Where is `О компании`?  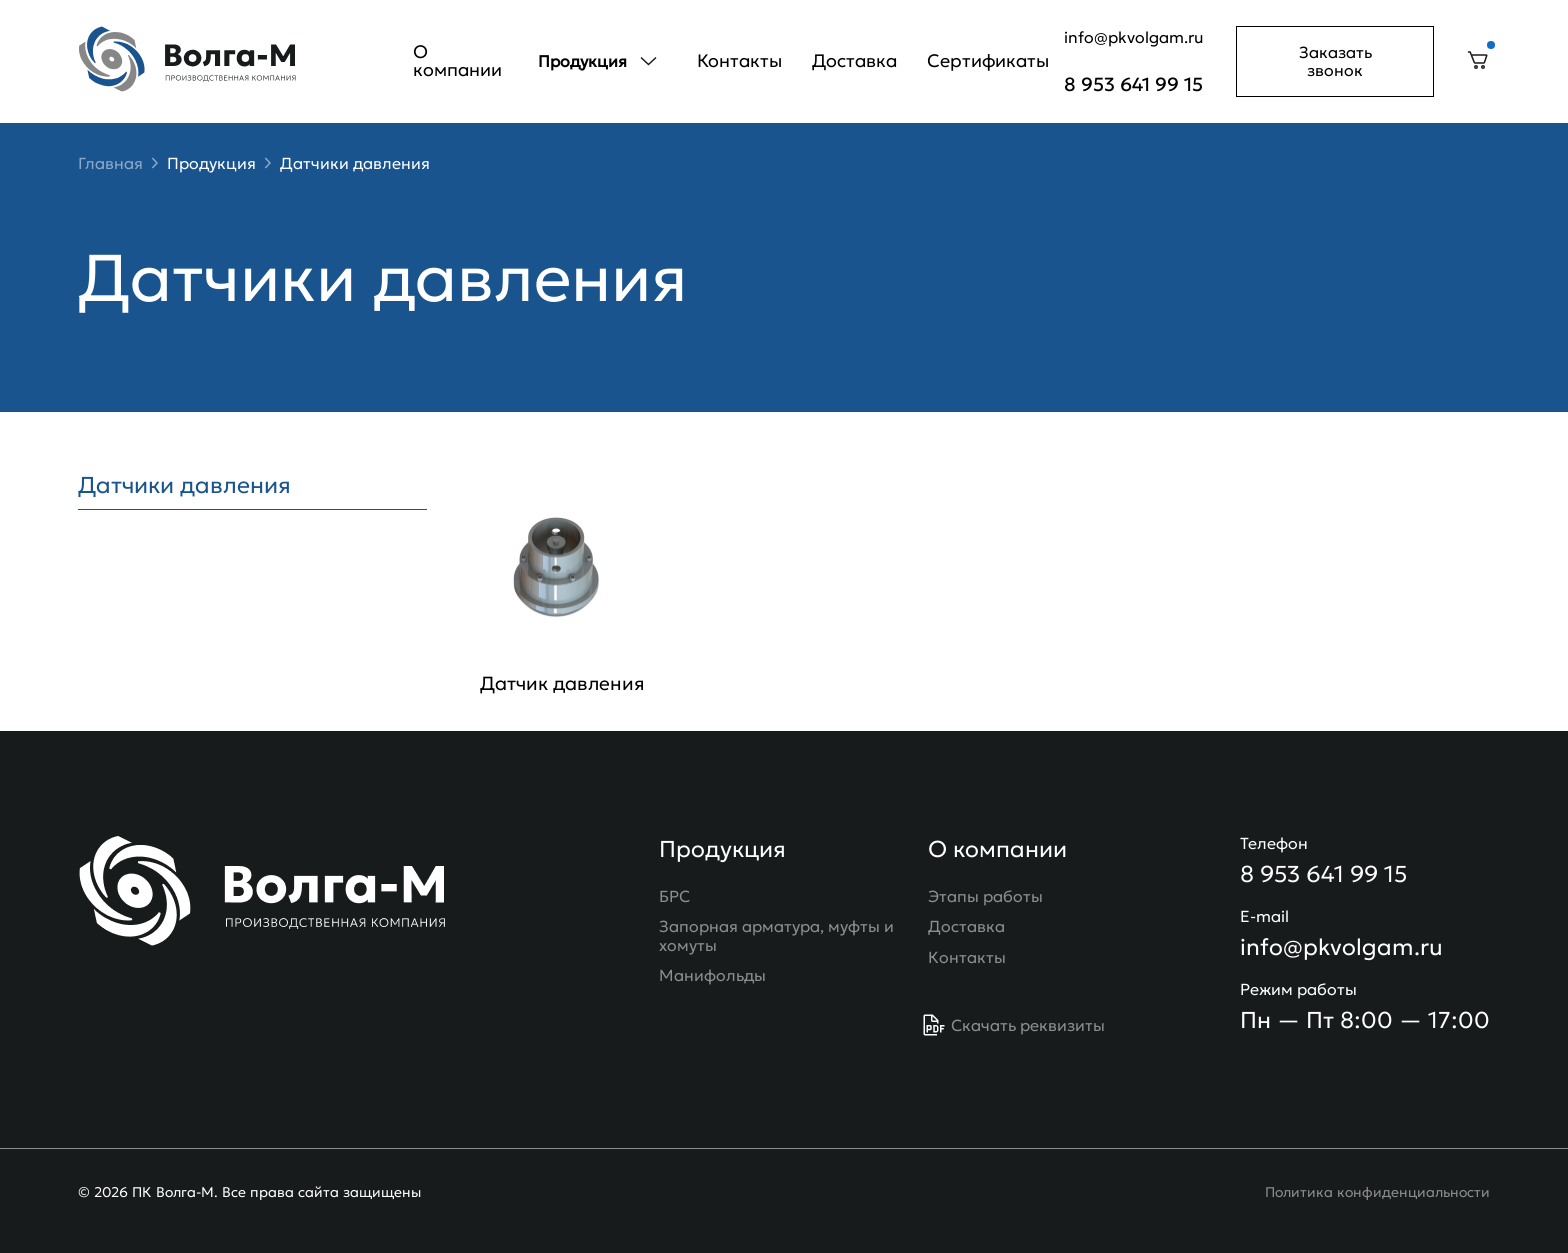 О компании is located at coordinates (457, 60).